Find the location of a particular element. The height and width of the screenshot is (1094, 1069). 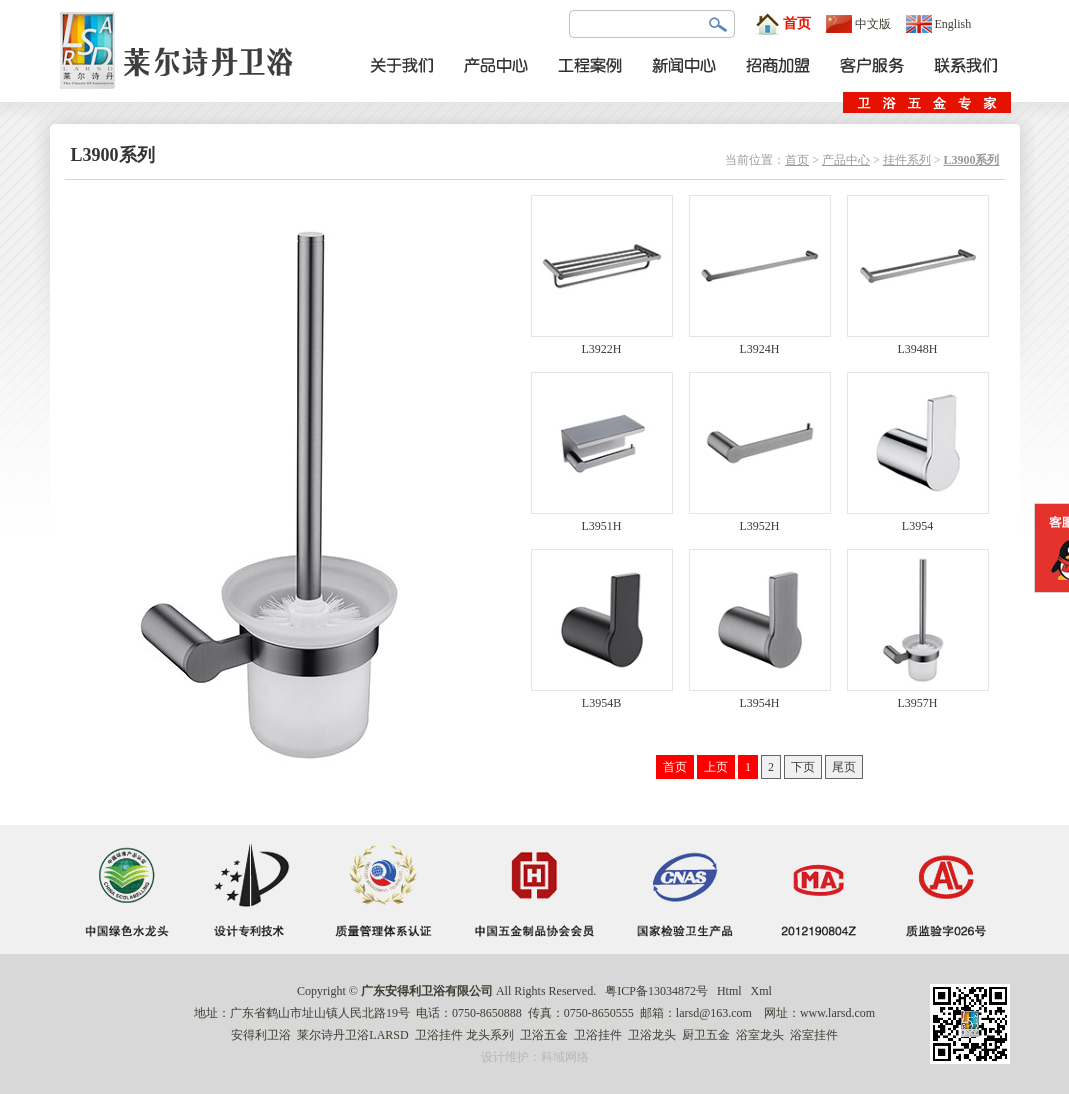

L3957H is located at coordinates (918, 697).